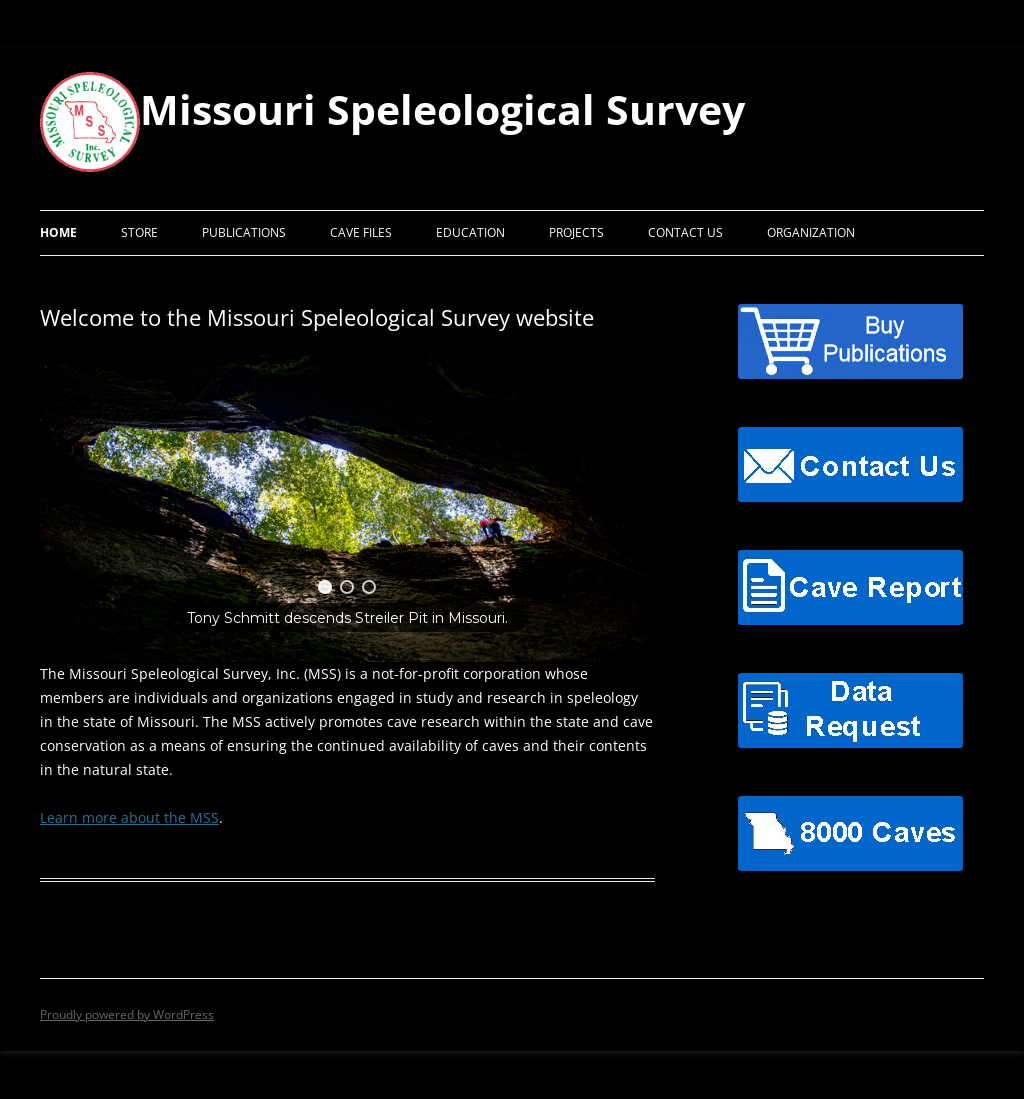 This screenshot has width=1024, height=1099. Describe the element at coordinates (576, 232) in the screenshot. I see `Projects` at that location.